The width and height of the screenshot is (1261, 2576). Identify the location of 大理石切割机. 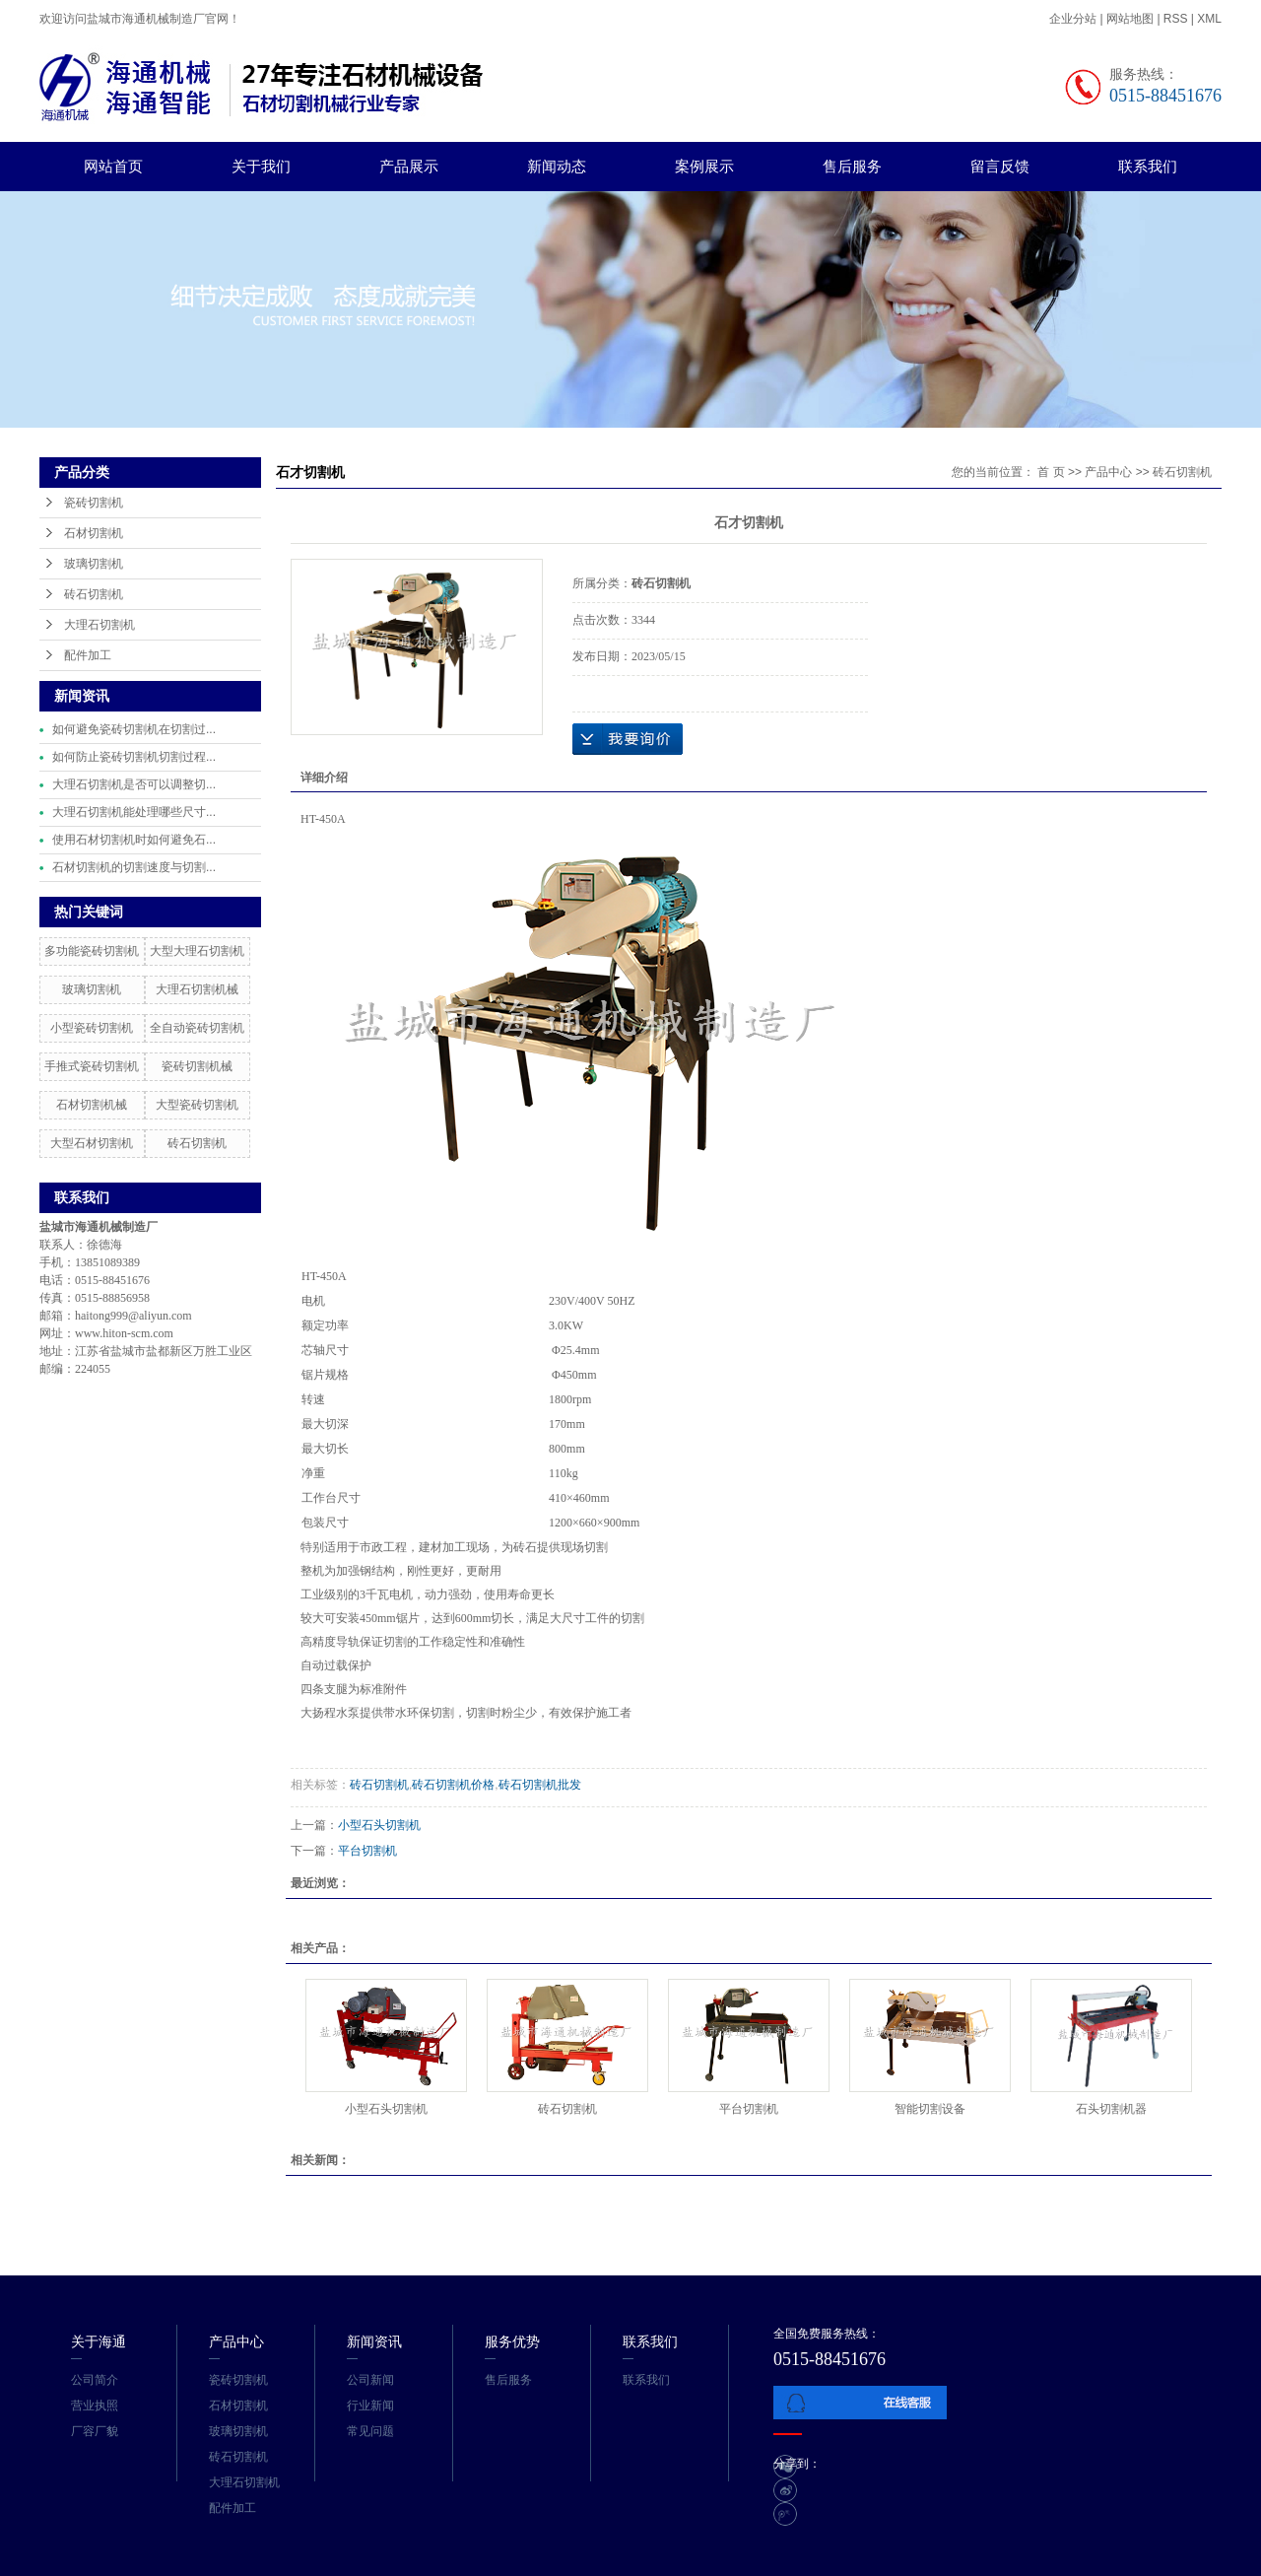
(99, 625).